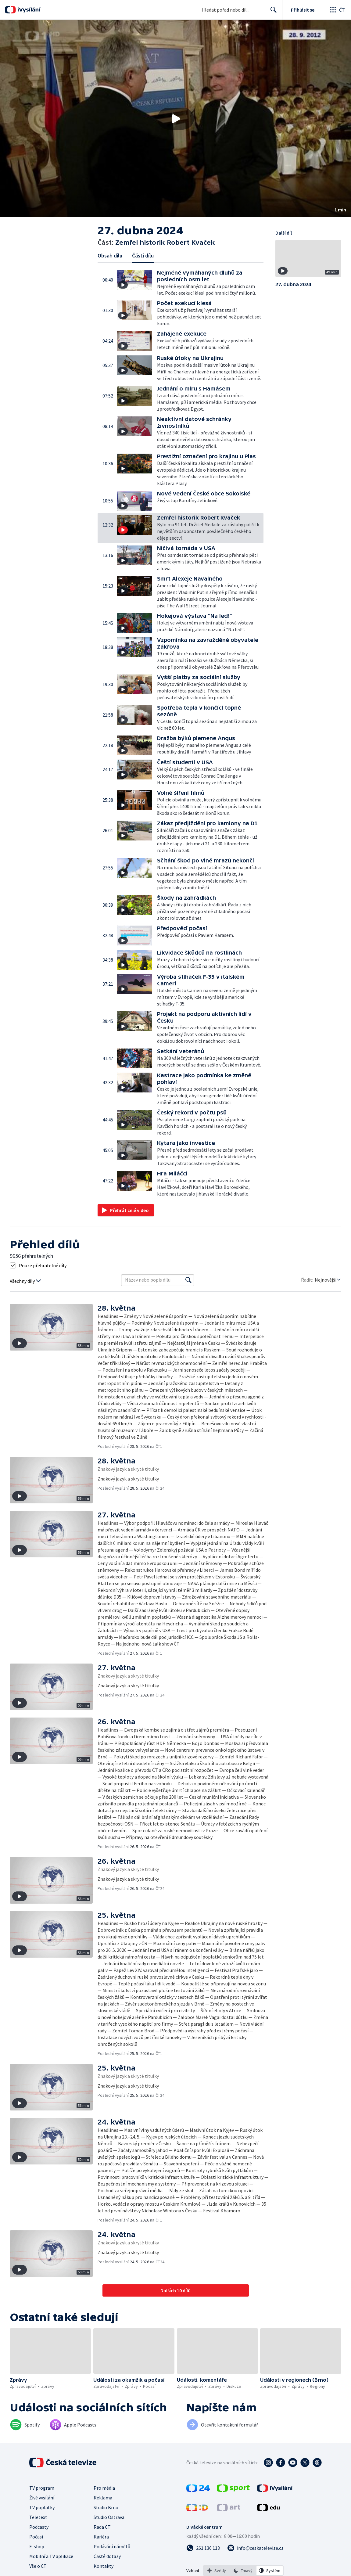 This screenshot has width=351, height=2576. What do you see at coordinates (175, 119) in the screenshot?
I see `[Přehrát video s názvem Zemřel historik Robert Kvaček]` at bounding box center [175, 119].